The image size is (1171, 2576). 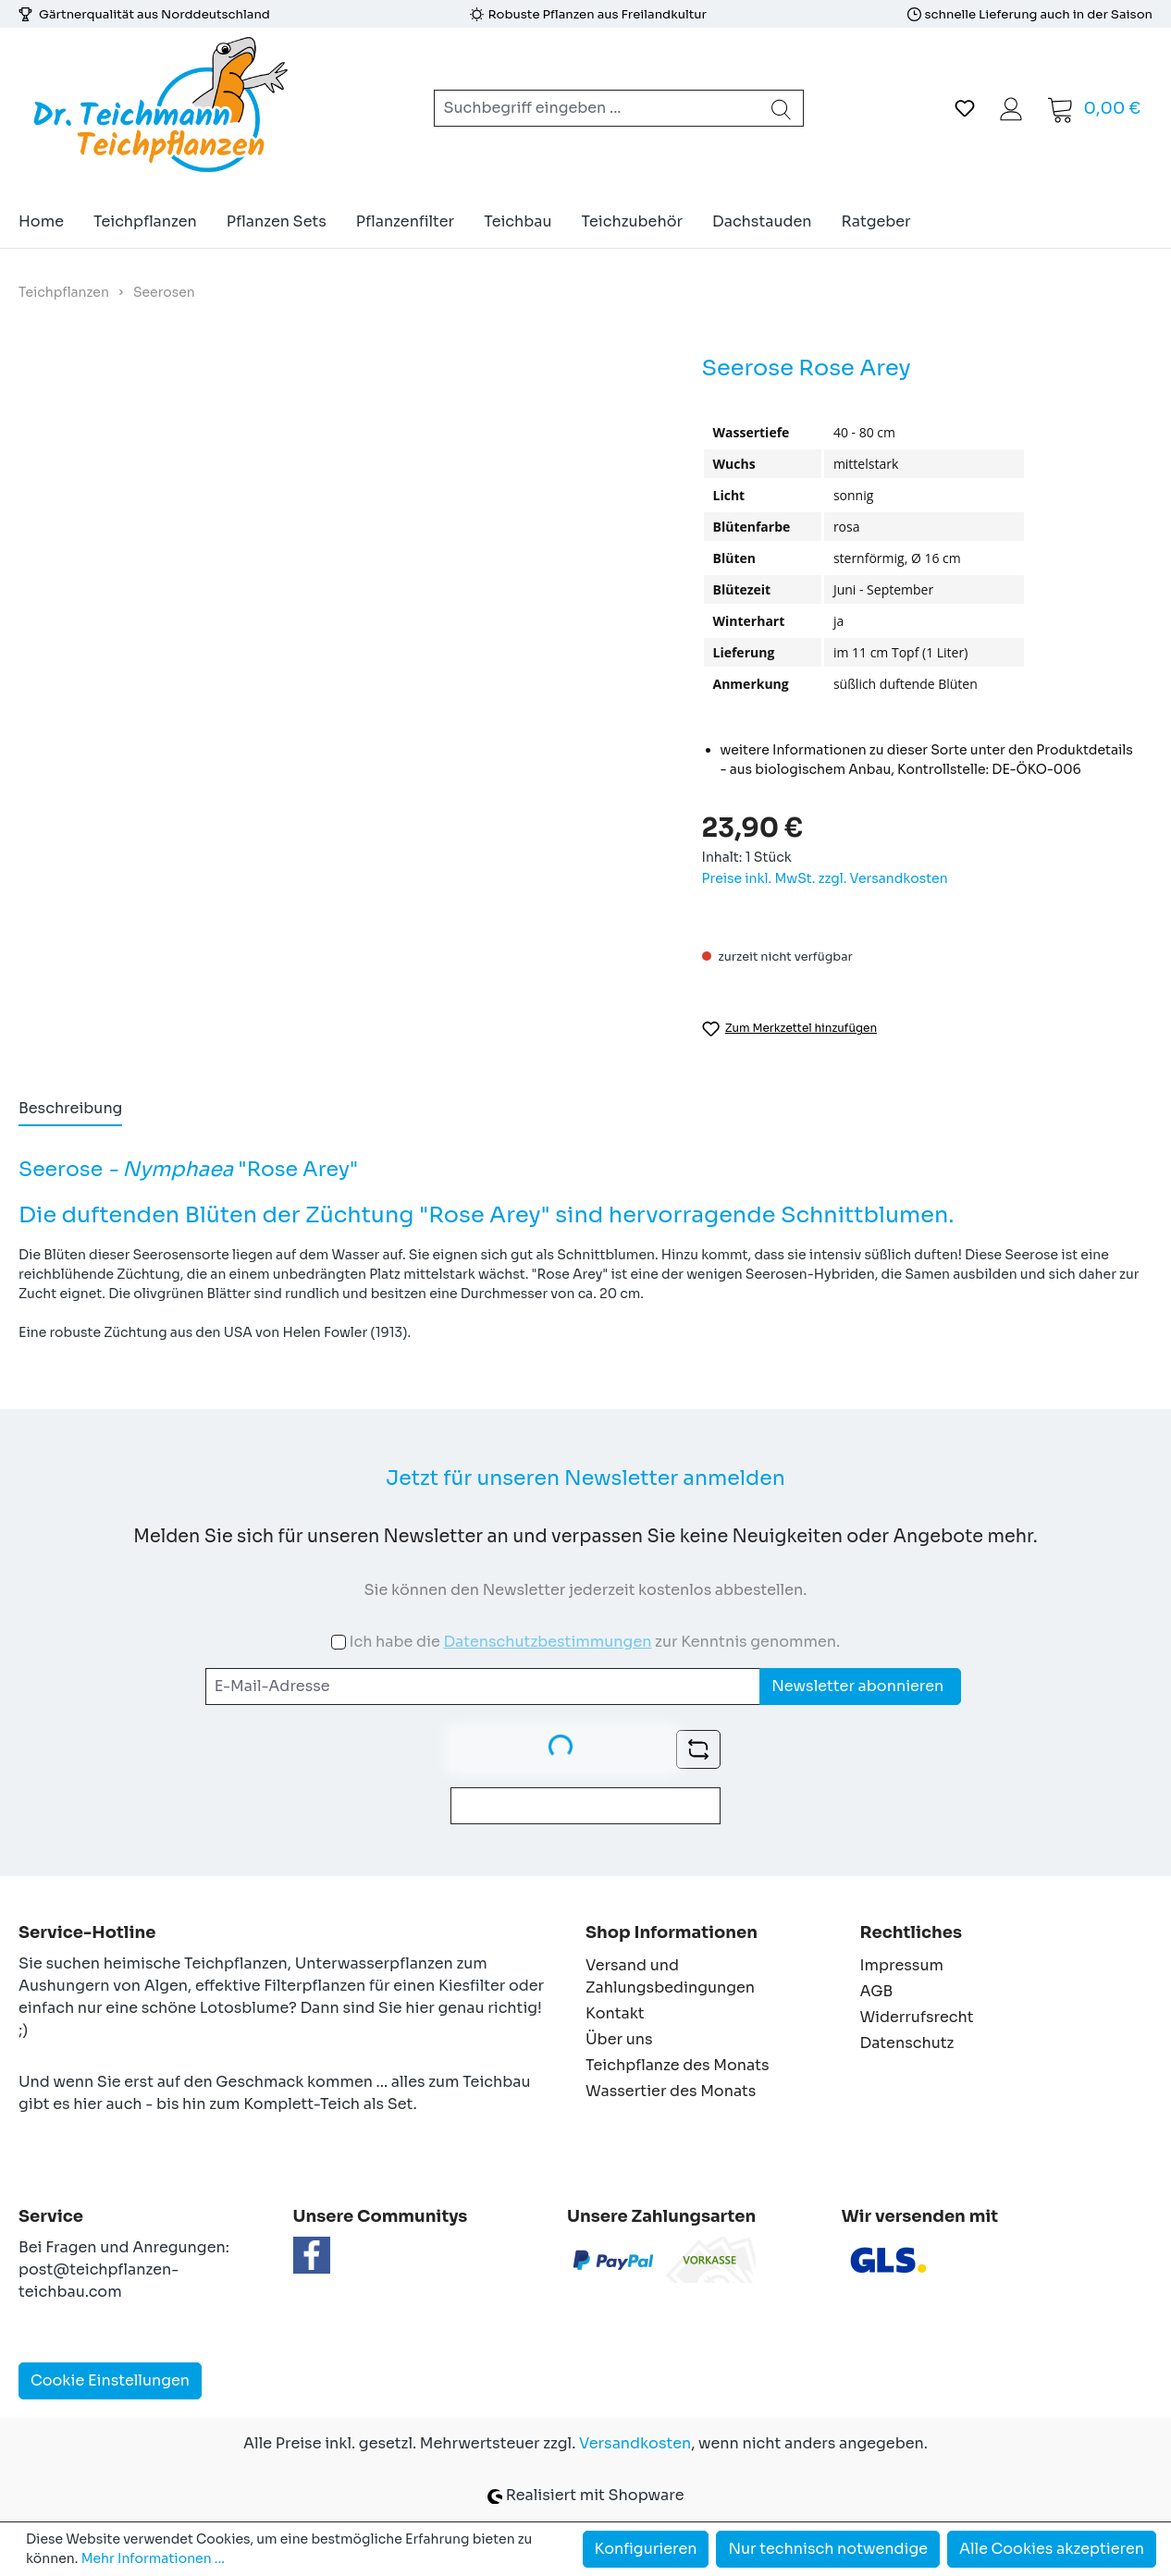 I want to click on [Captcha-Aufgabe aktualisieren], so click(x=698, y=1749).